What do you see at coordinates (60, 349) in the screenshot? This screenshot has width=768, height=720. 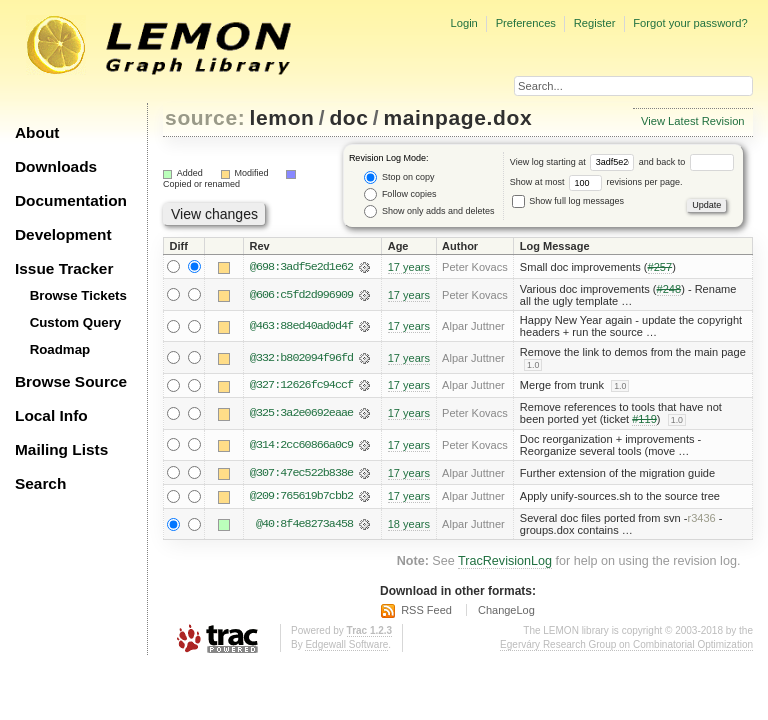 I see `Roadmap` at bounding box center [60, 349].